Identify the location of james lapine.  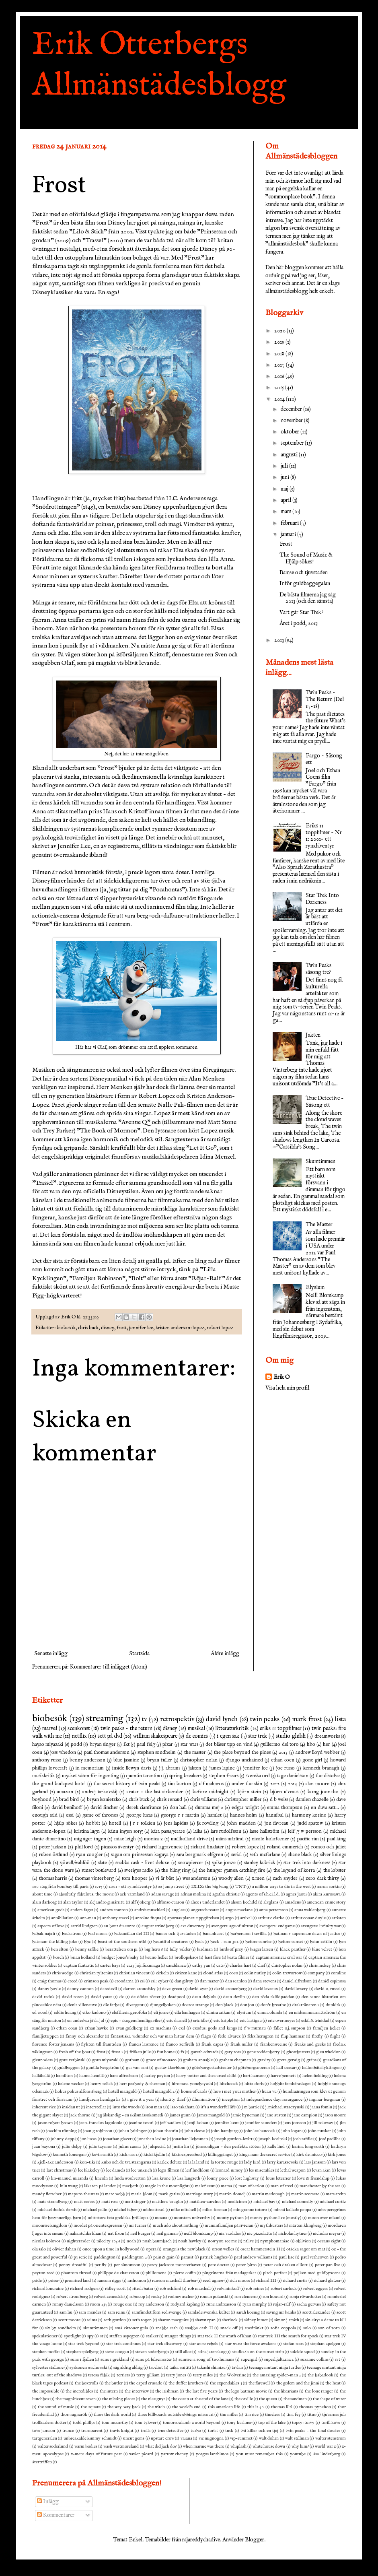
(222, 1768).